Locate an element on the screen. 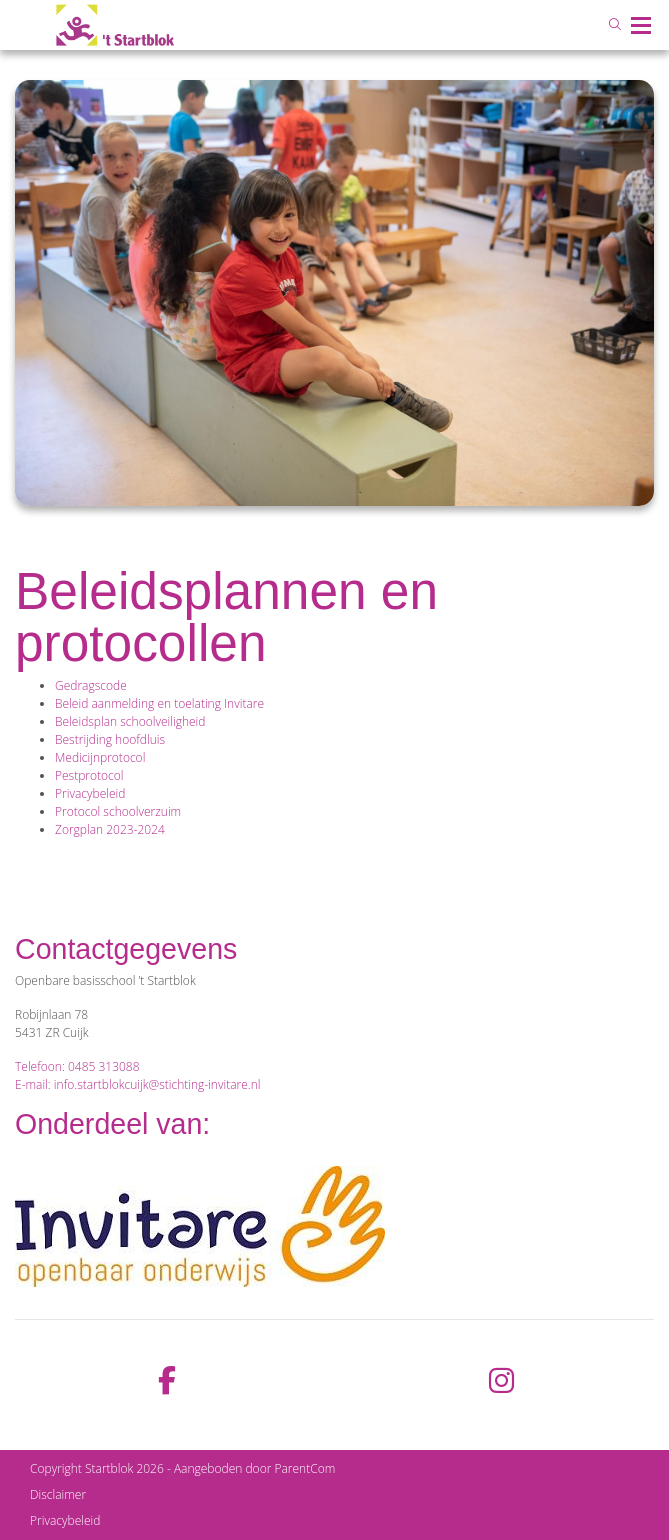 The width and height of the screenshot is (669, 1540). E-mail: info.startblokcuijk@stichting-invitare.nl is located at coordinates (137, 1084).